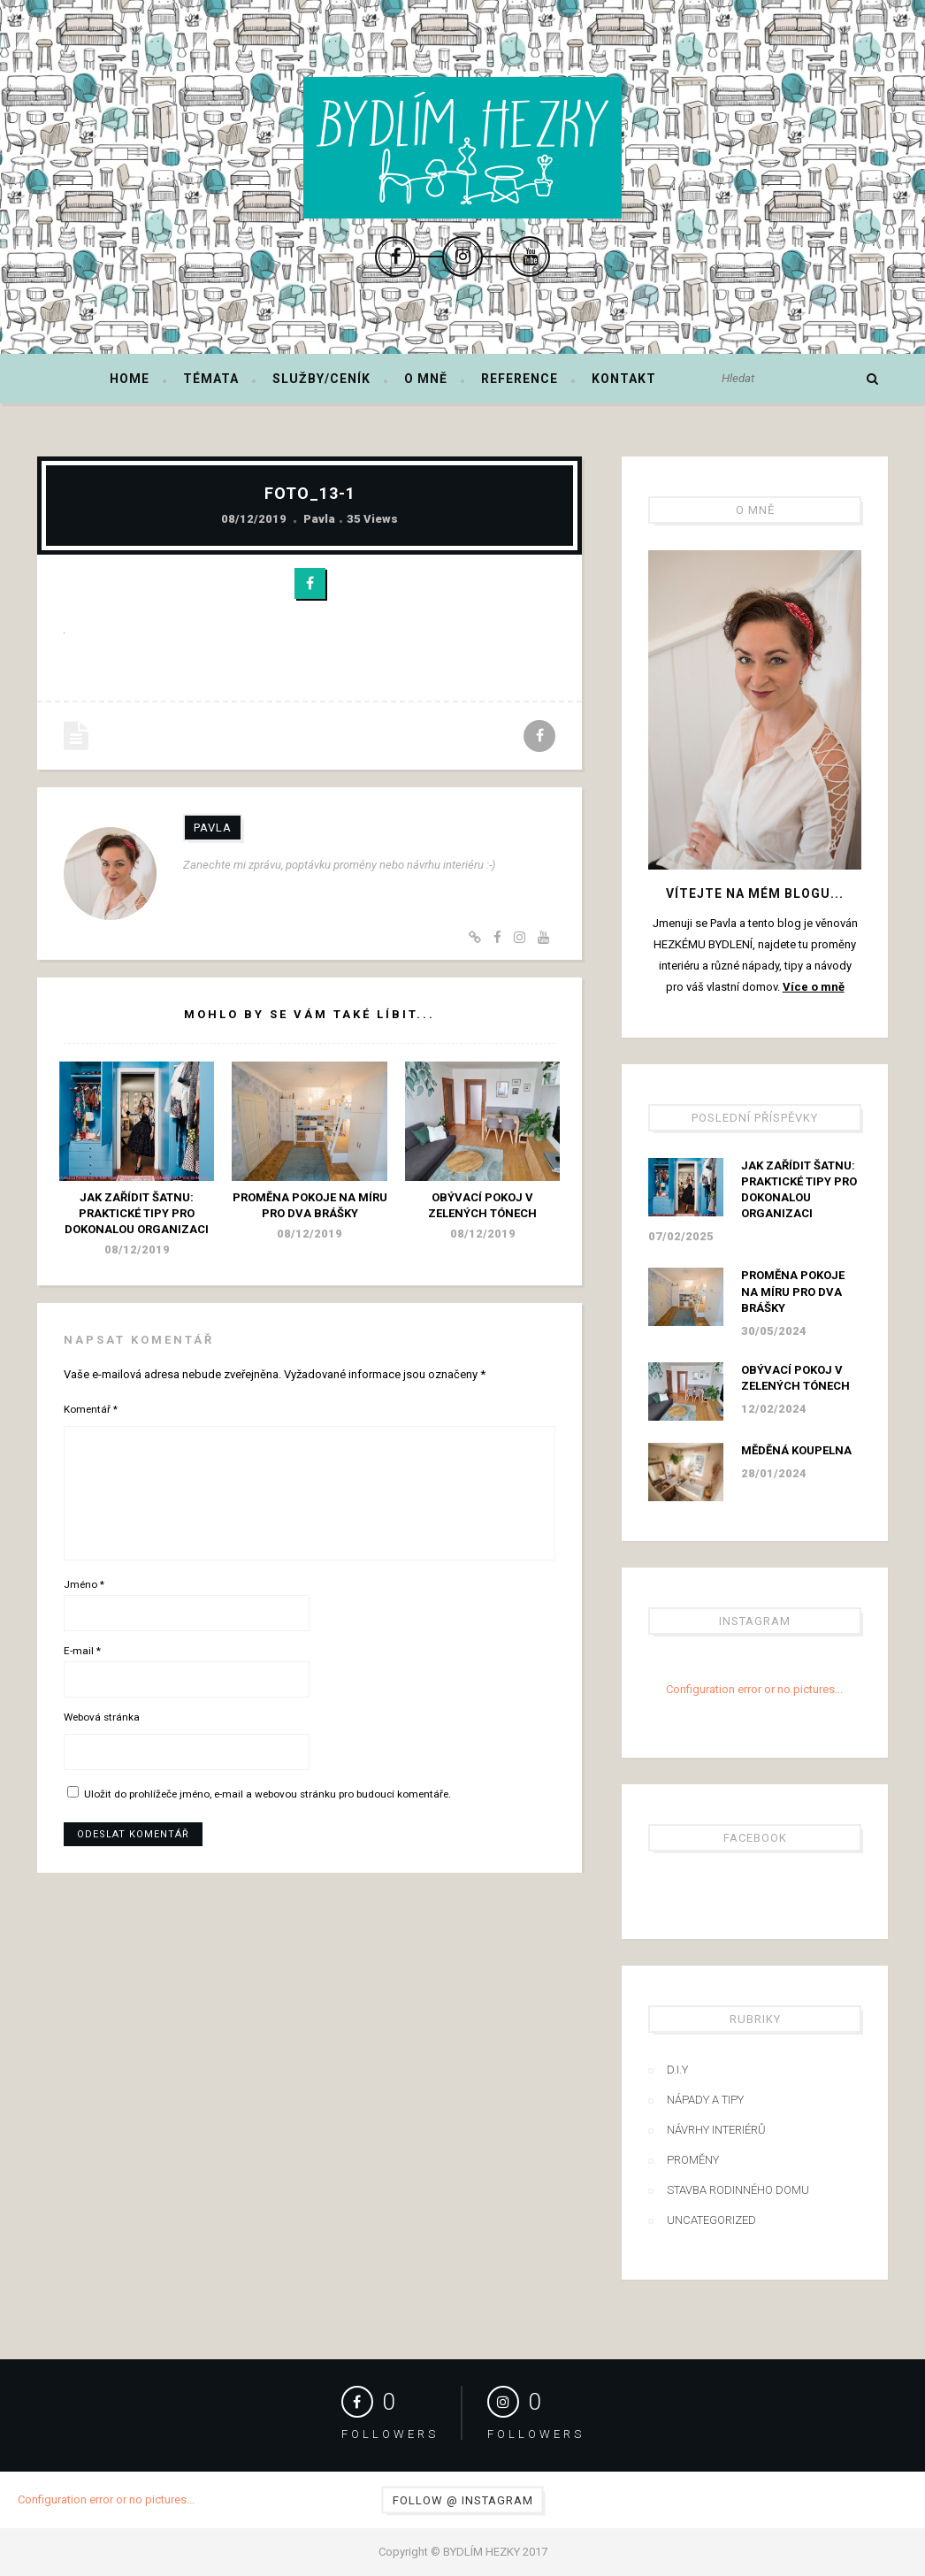 The width and height of the screenshot is (925, 2576). What do you see at coordinates (677, 2069) in the screenshot?
I see `D.I.Y` at bounding box center [677, 2069].